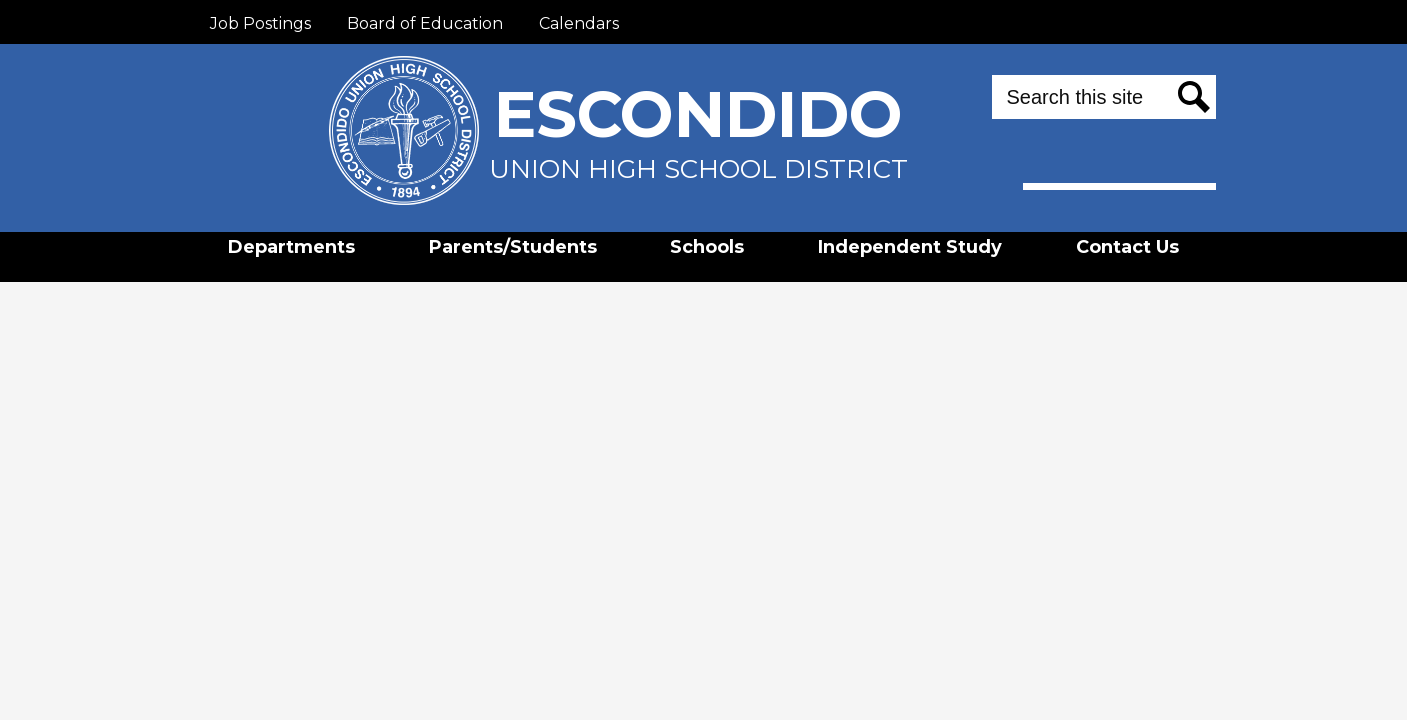  Describe the element at coordinates (425, 23) in the screenshot. I see `Board of Education` at that location.